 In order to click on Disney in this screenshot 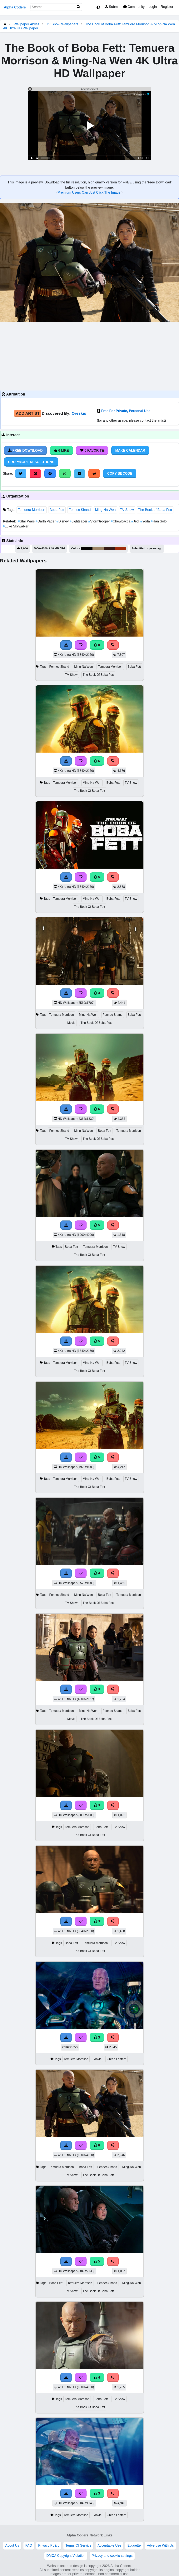, I will do `click(63, 521)`.